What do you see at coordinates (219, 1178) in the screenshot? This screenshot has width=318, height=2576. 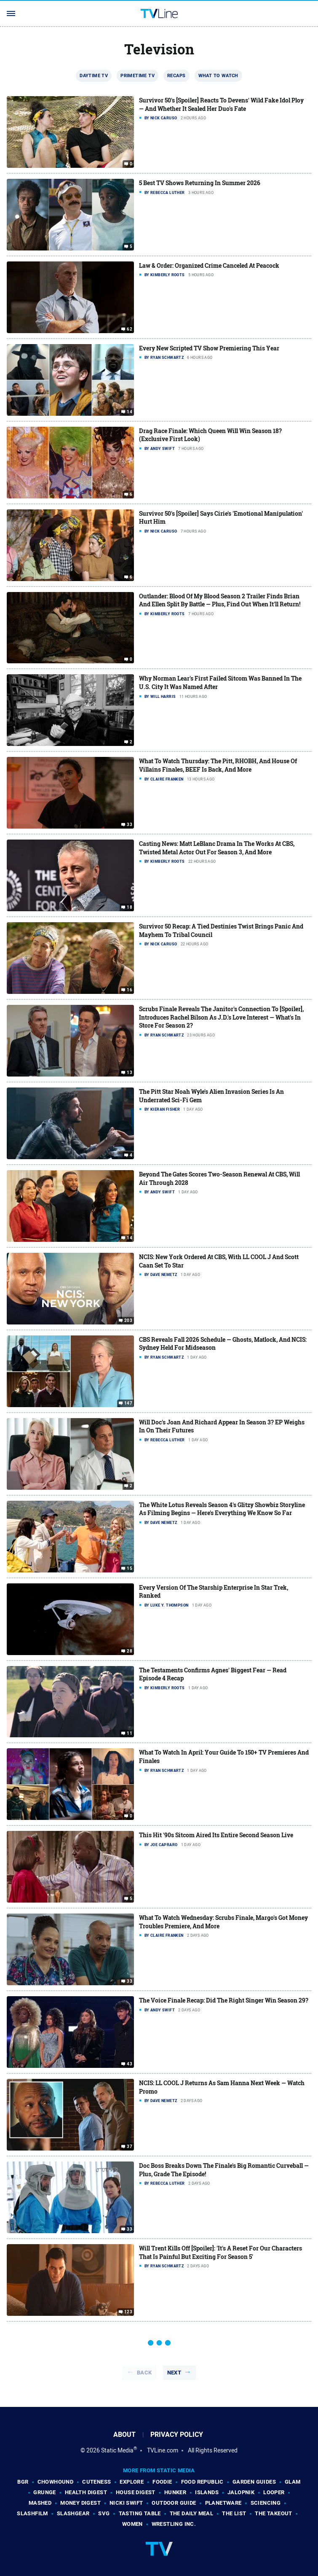 I see `Beyond The Gates Scores Two-Season Renewal At CBS, Will Air Through 2028` at bounding box center [219, 1178].